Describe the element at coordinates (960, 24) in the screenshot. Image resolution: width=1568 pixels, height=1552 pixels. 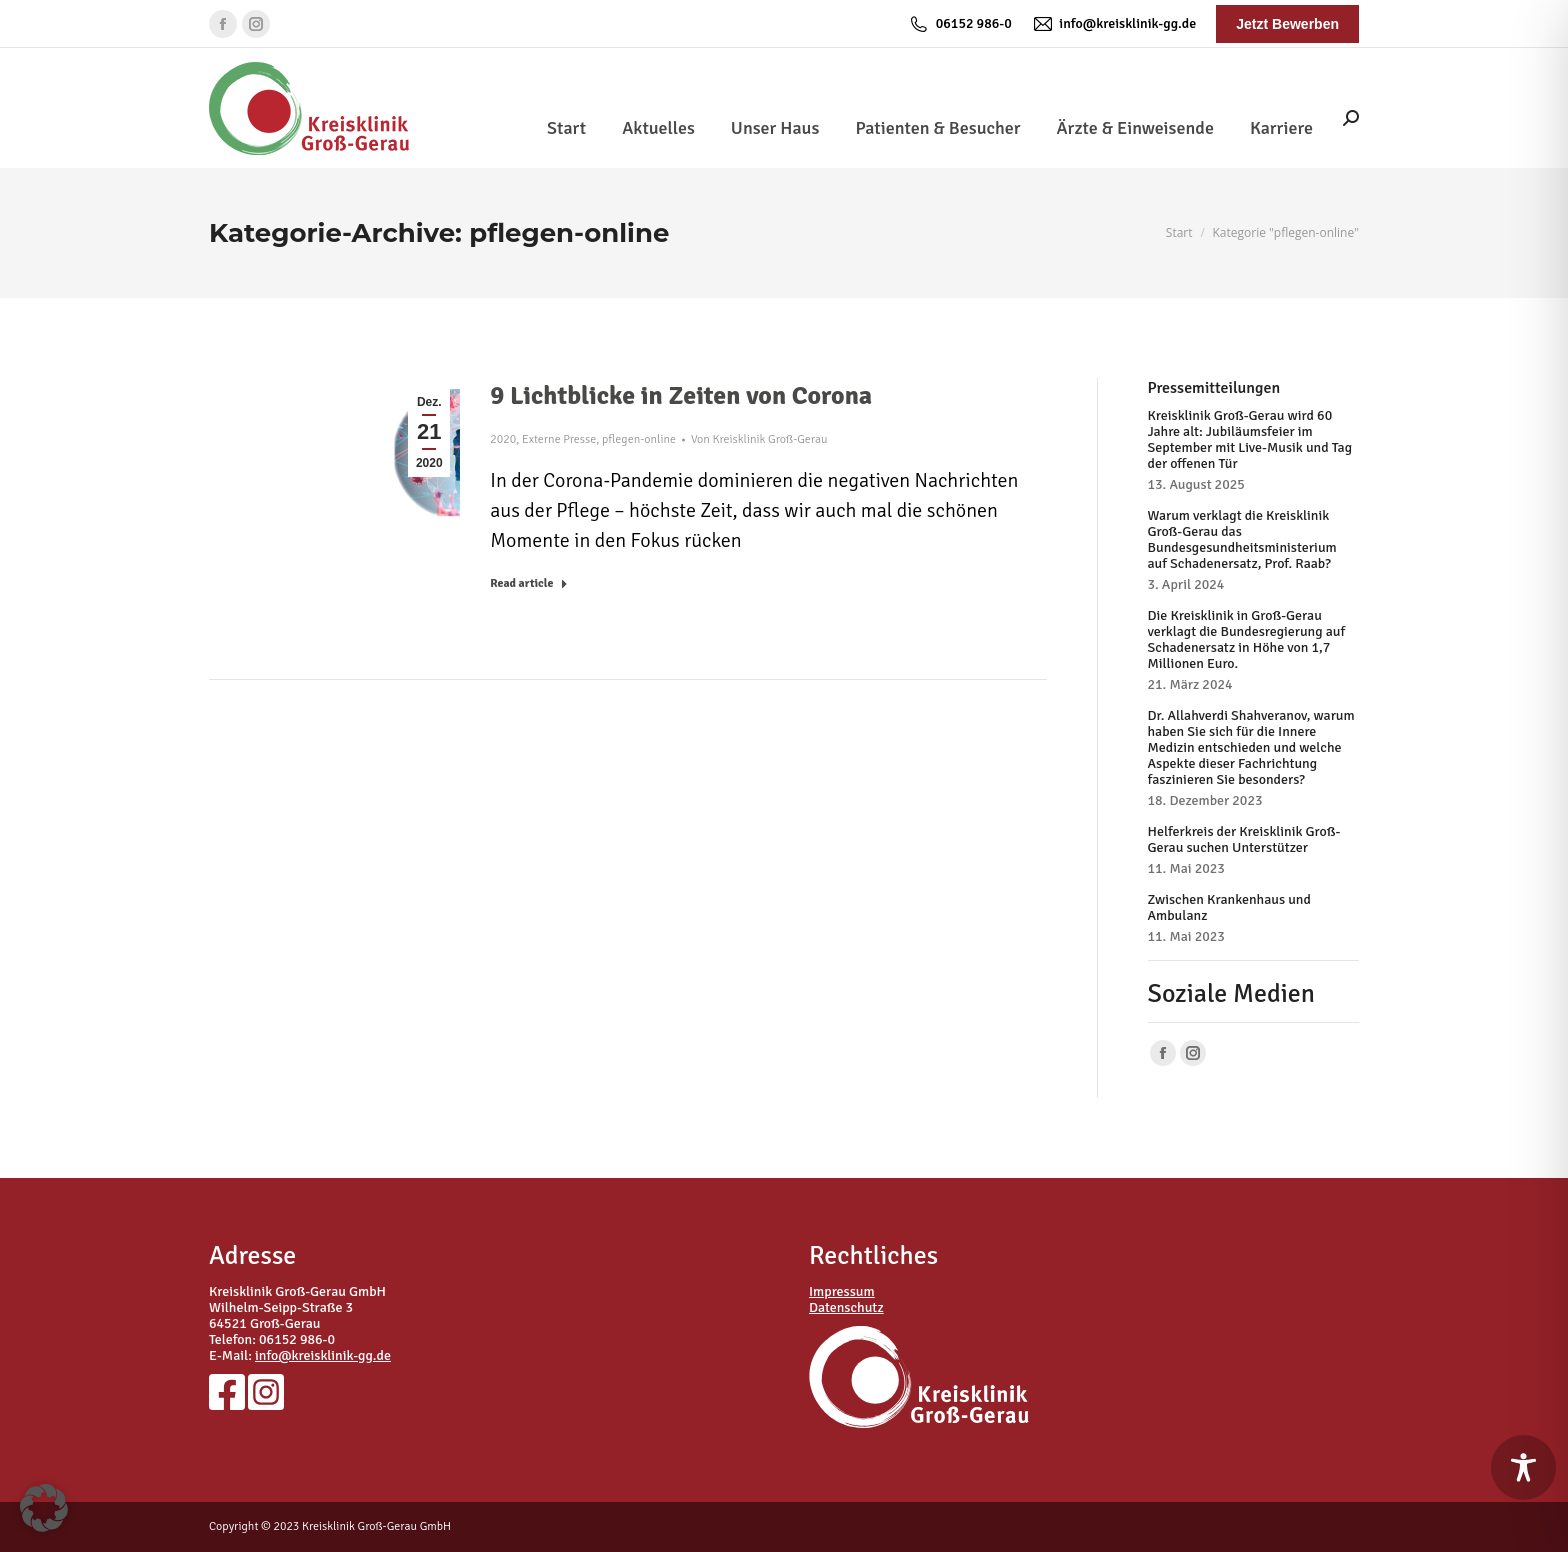
I see `06152 986-0` at that location.